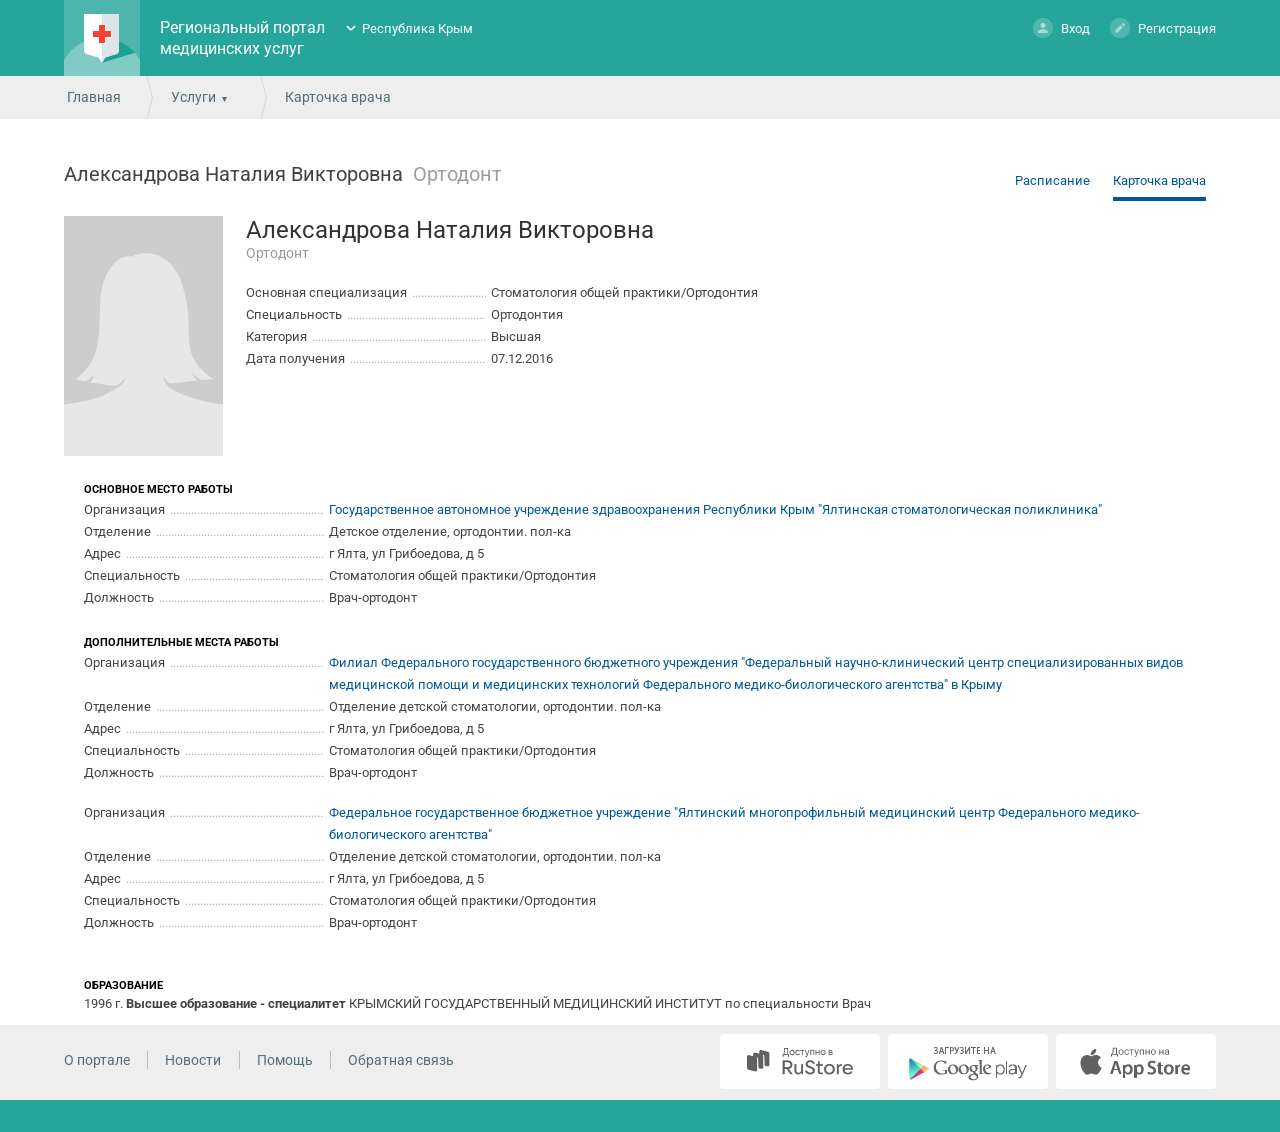 The width and height of the screenshot is (1280, 1132). I want to click on О портале, so click(97, 1060).